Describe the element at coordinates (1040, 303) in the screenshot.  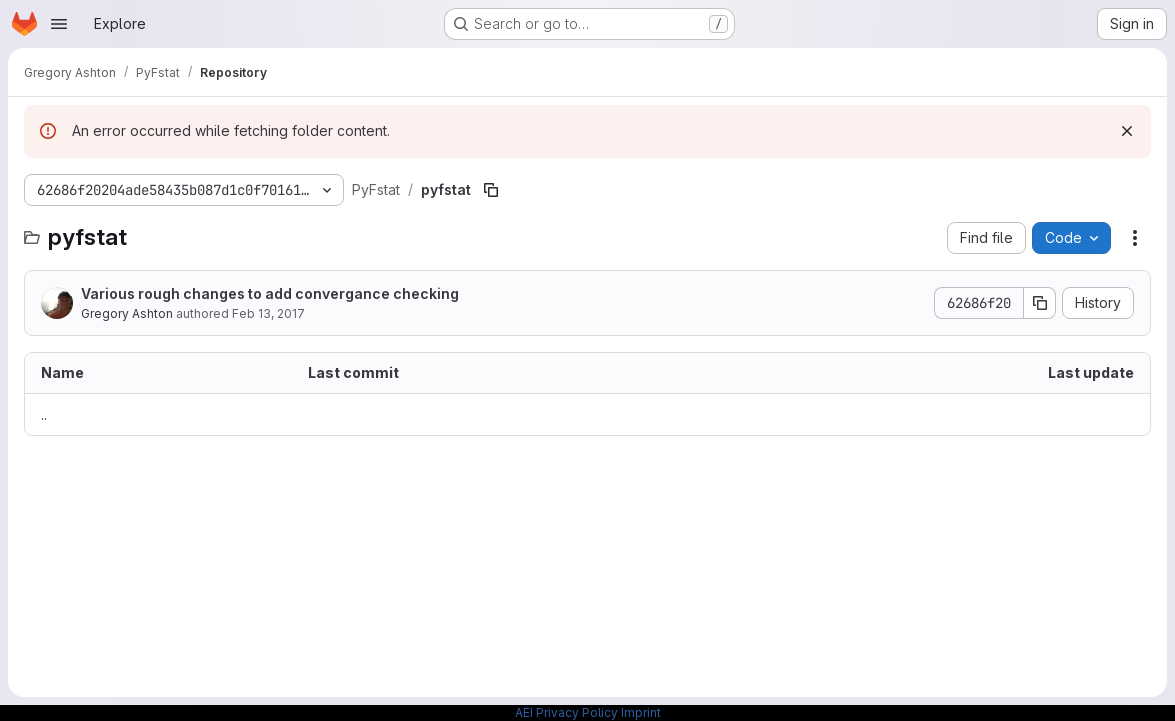
I see `[Copy commit SHA]` at that location.